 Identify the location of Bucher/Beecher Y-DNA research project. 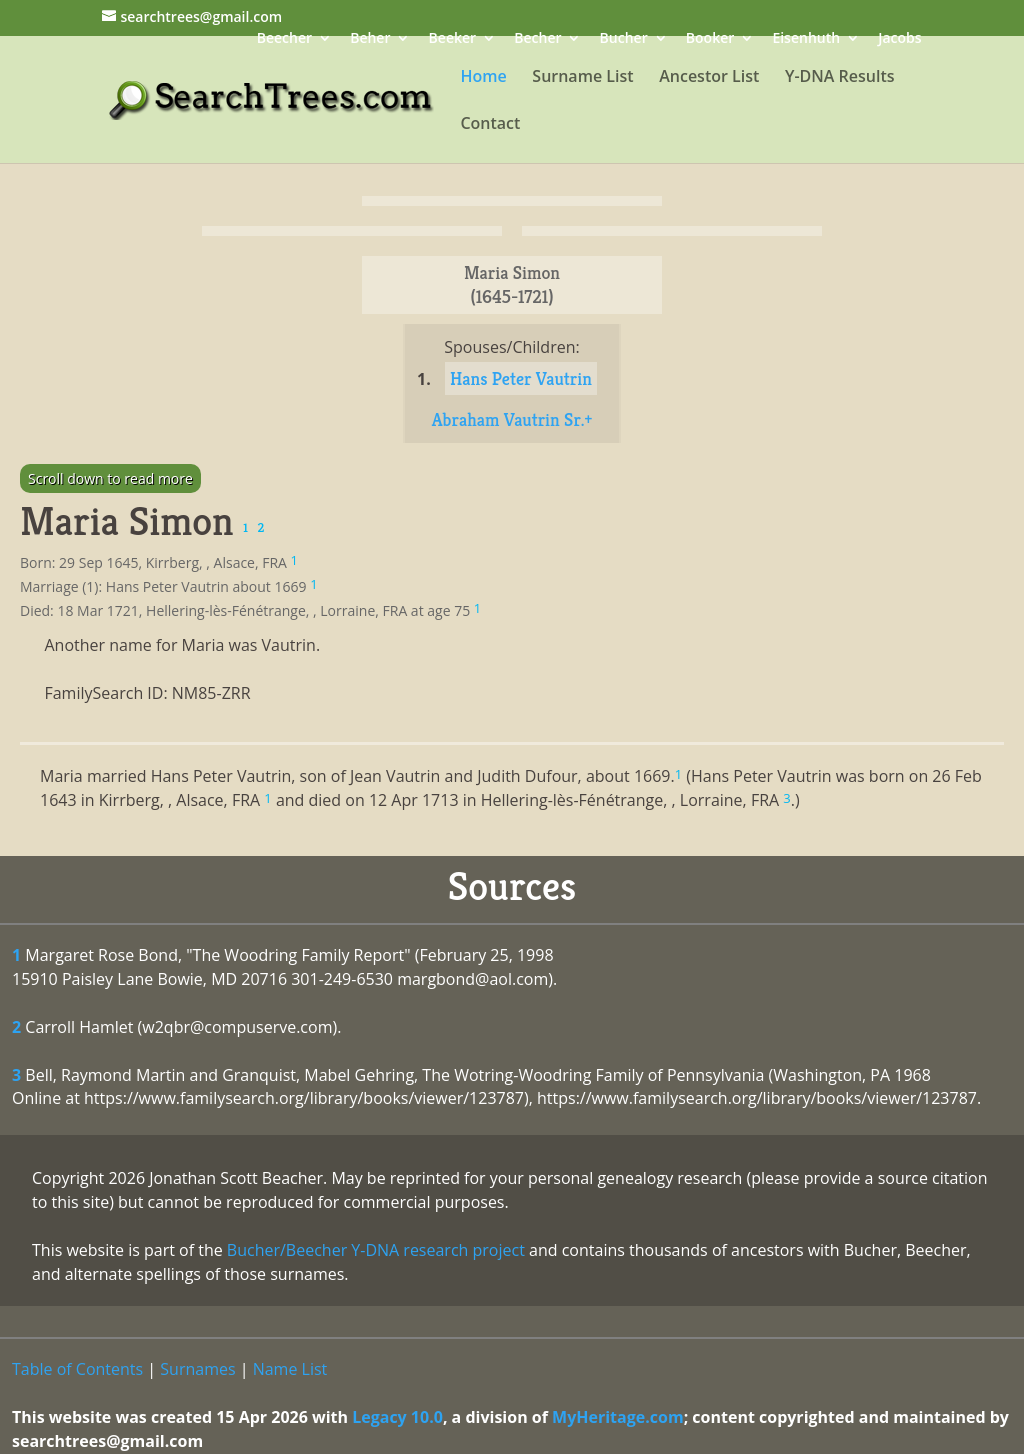
(376, 1250).